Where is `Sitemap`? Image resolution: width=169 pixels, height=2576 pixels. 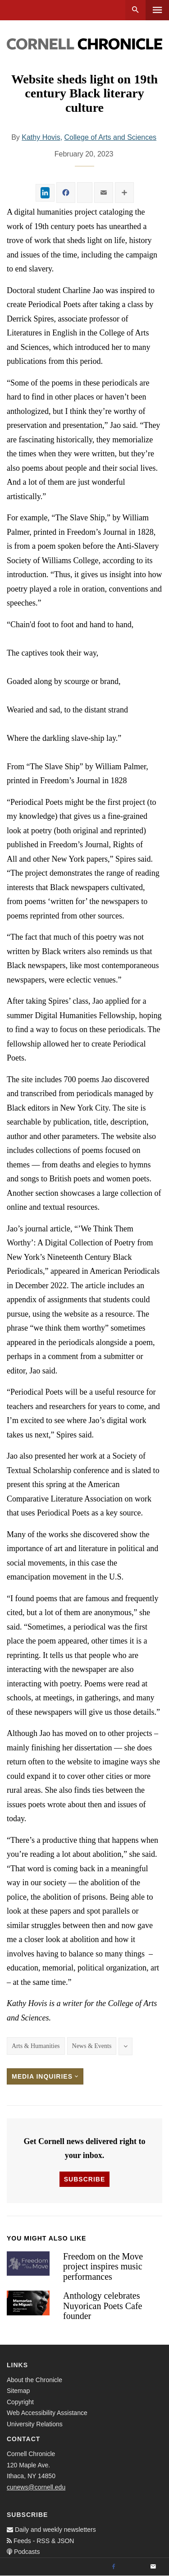
Sitemap is located at coordinates (18, 2390).